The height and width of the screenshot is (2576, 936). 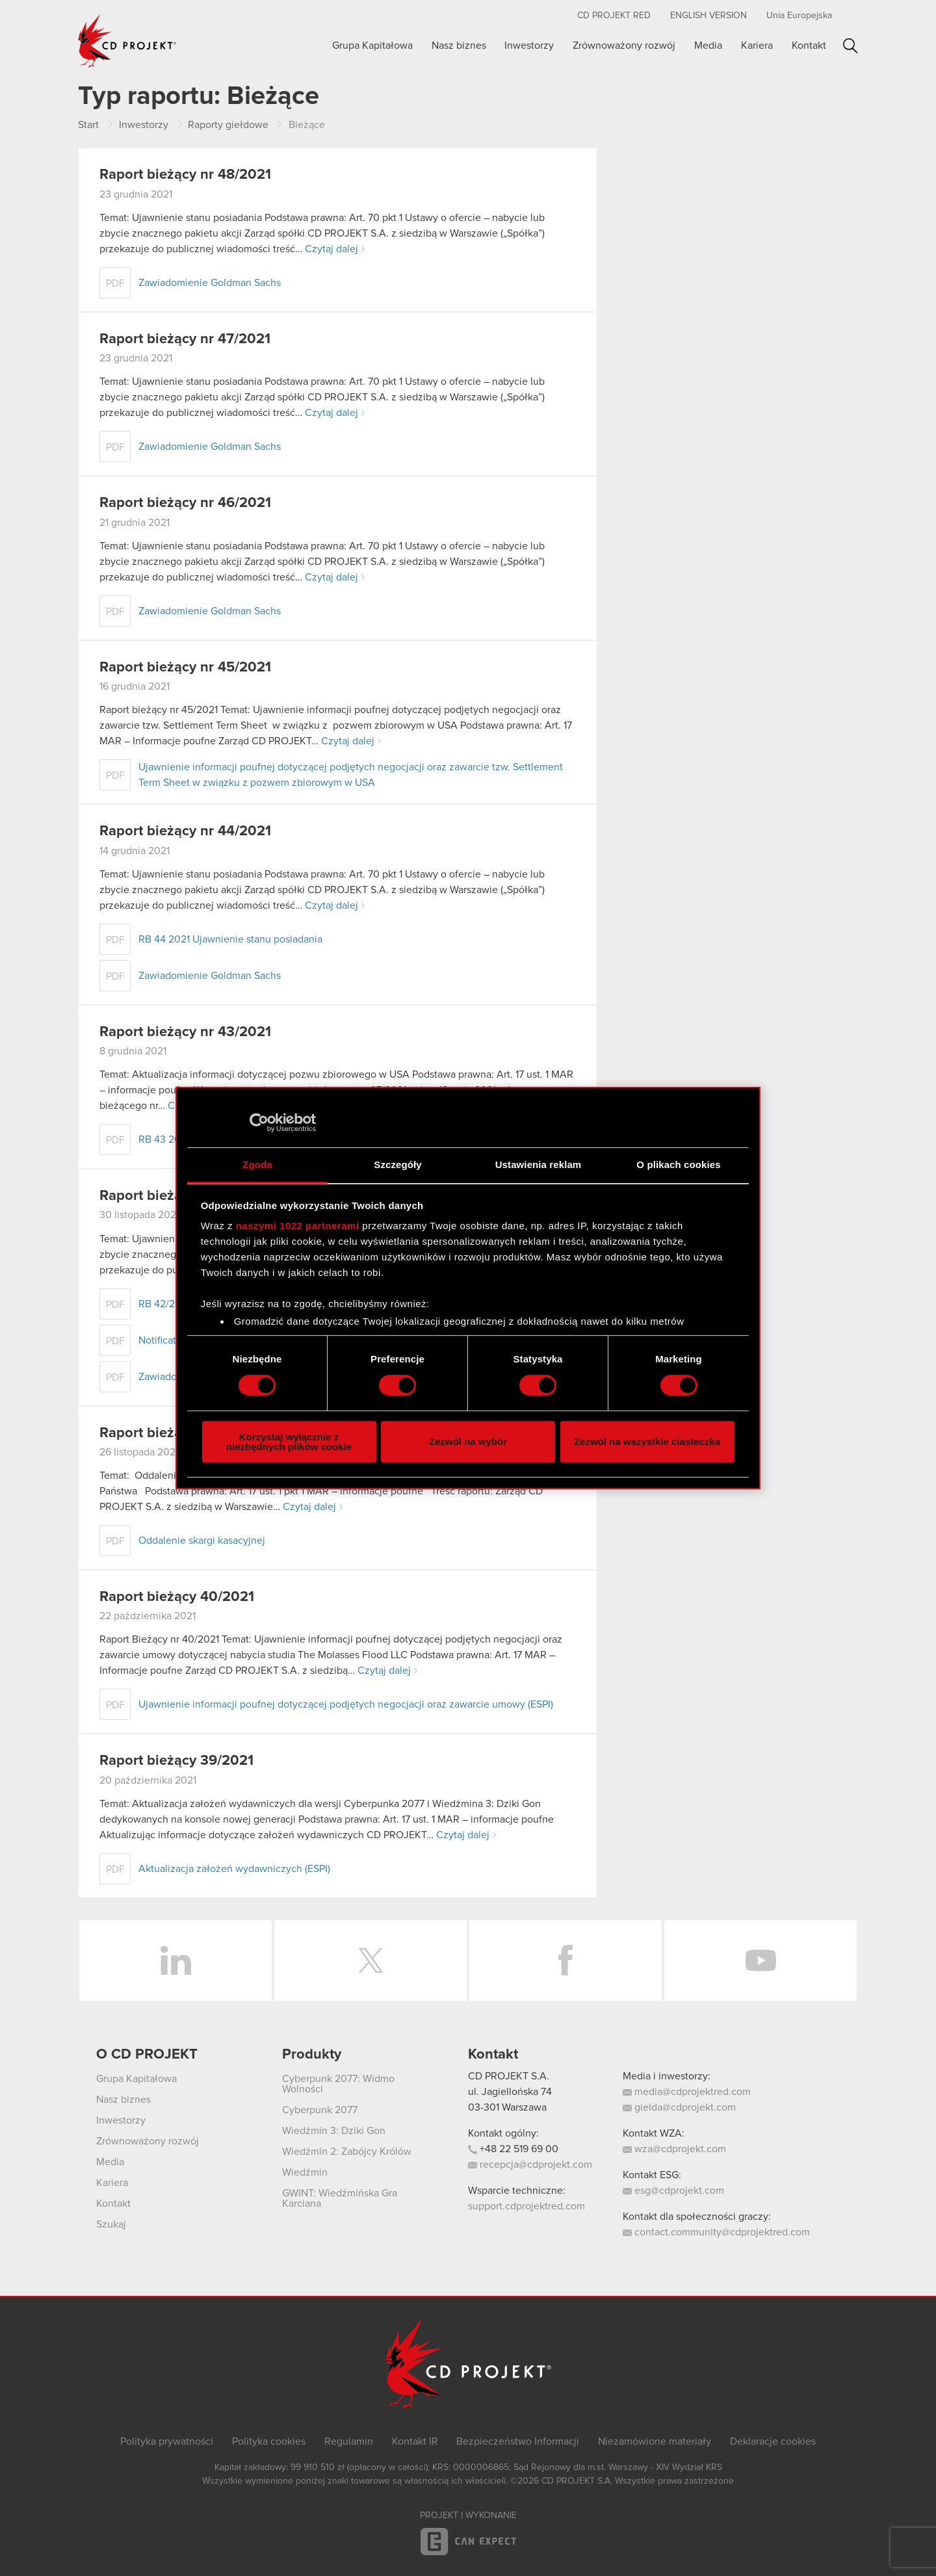 What do you see at coordinates (530, 2164) in the screenshot?
I see `recepcja@cdprojekt.com` at bounding box center [530, 2164].